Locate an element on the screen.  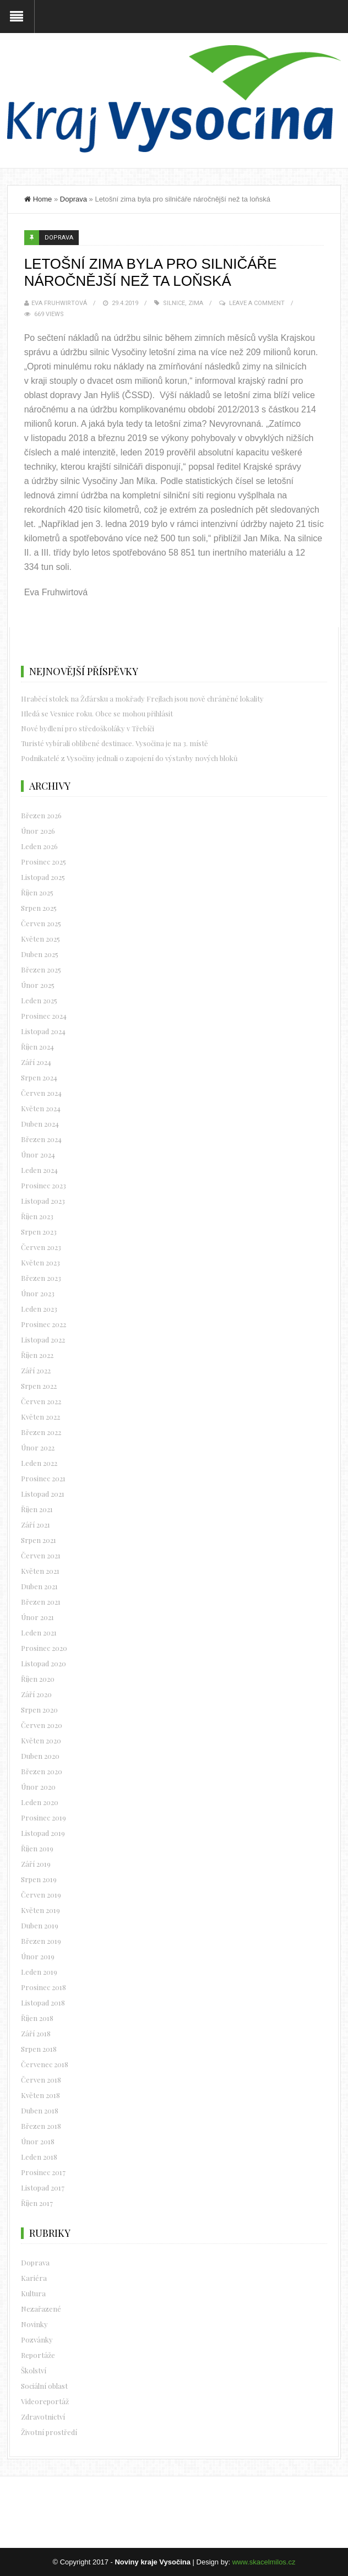
Pozvánky is located at coordinates (37, 2339).